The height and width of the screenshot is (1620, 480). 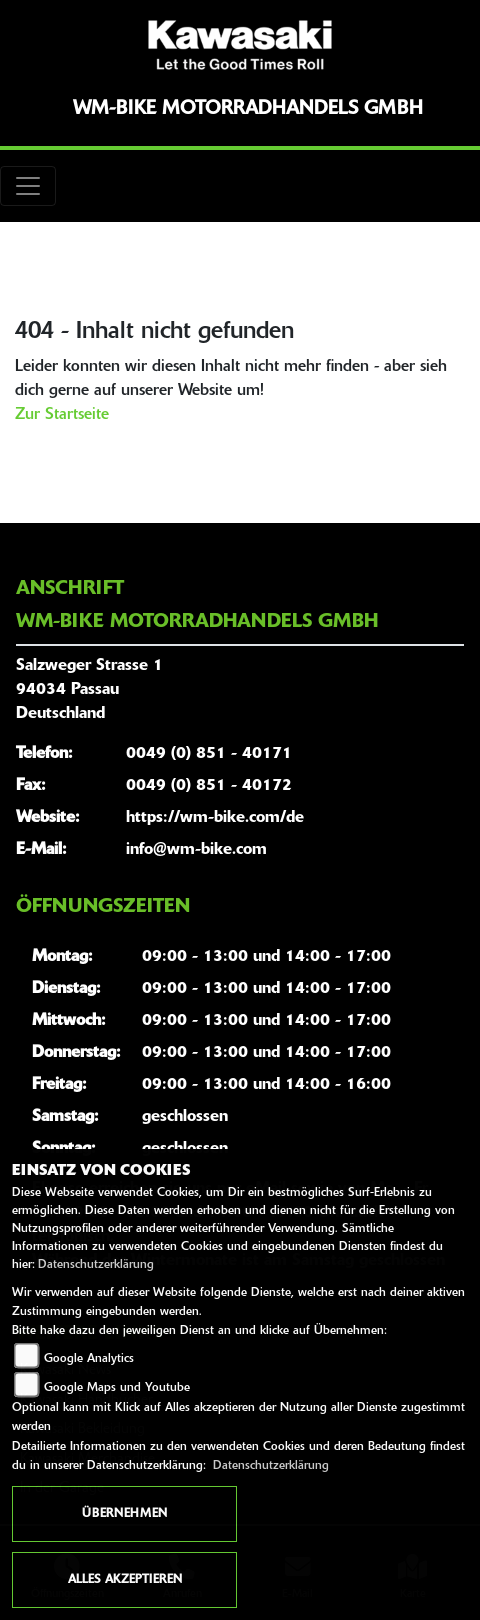 What do you see at coordinates (89, 690) in the screenshot?
I see `Salzweger Strasse 194034 PassauDeutschland` at bounding box center [89, 690].